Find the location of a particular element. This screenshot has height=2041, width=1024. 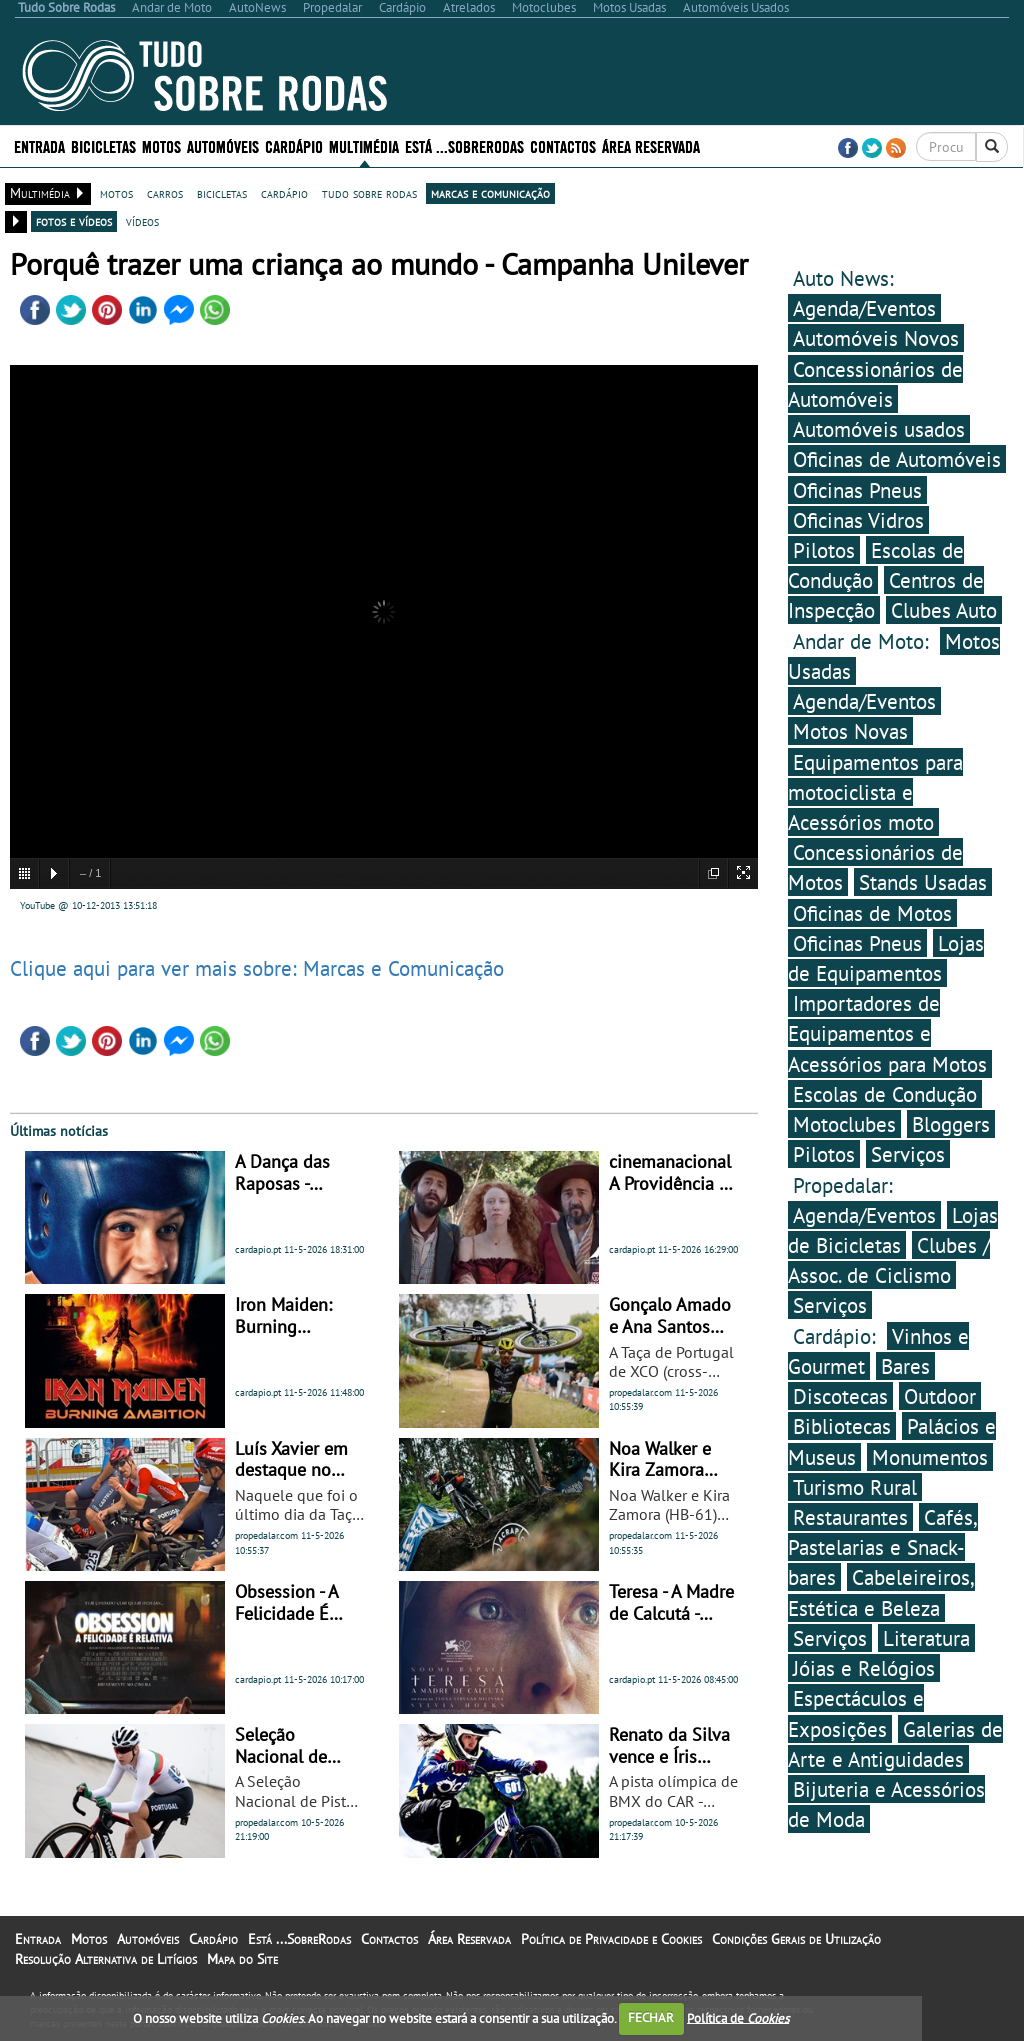

Automóveis Novos is located at coordinates (876, 338).